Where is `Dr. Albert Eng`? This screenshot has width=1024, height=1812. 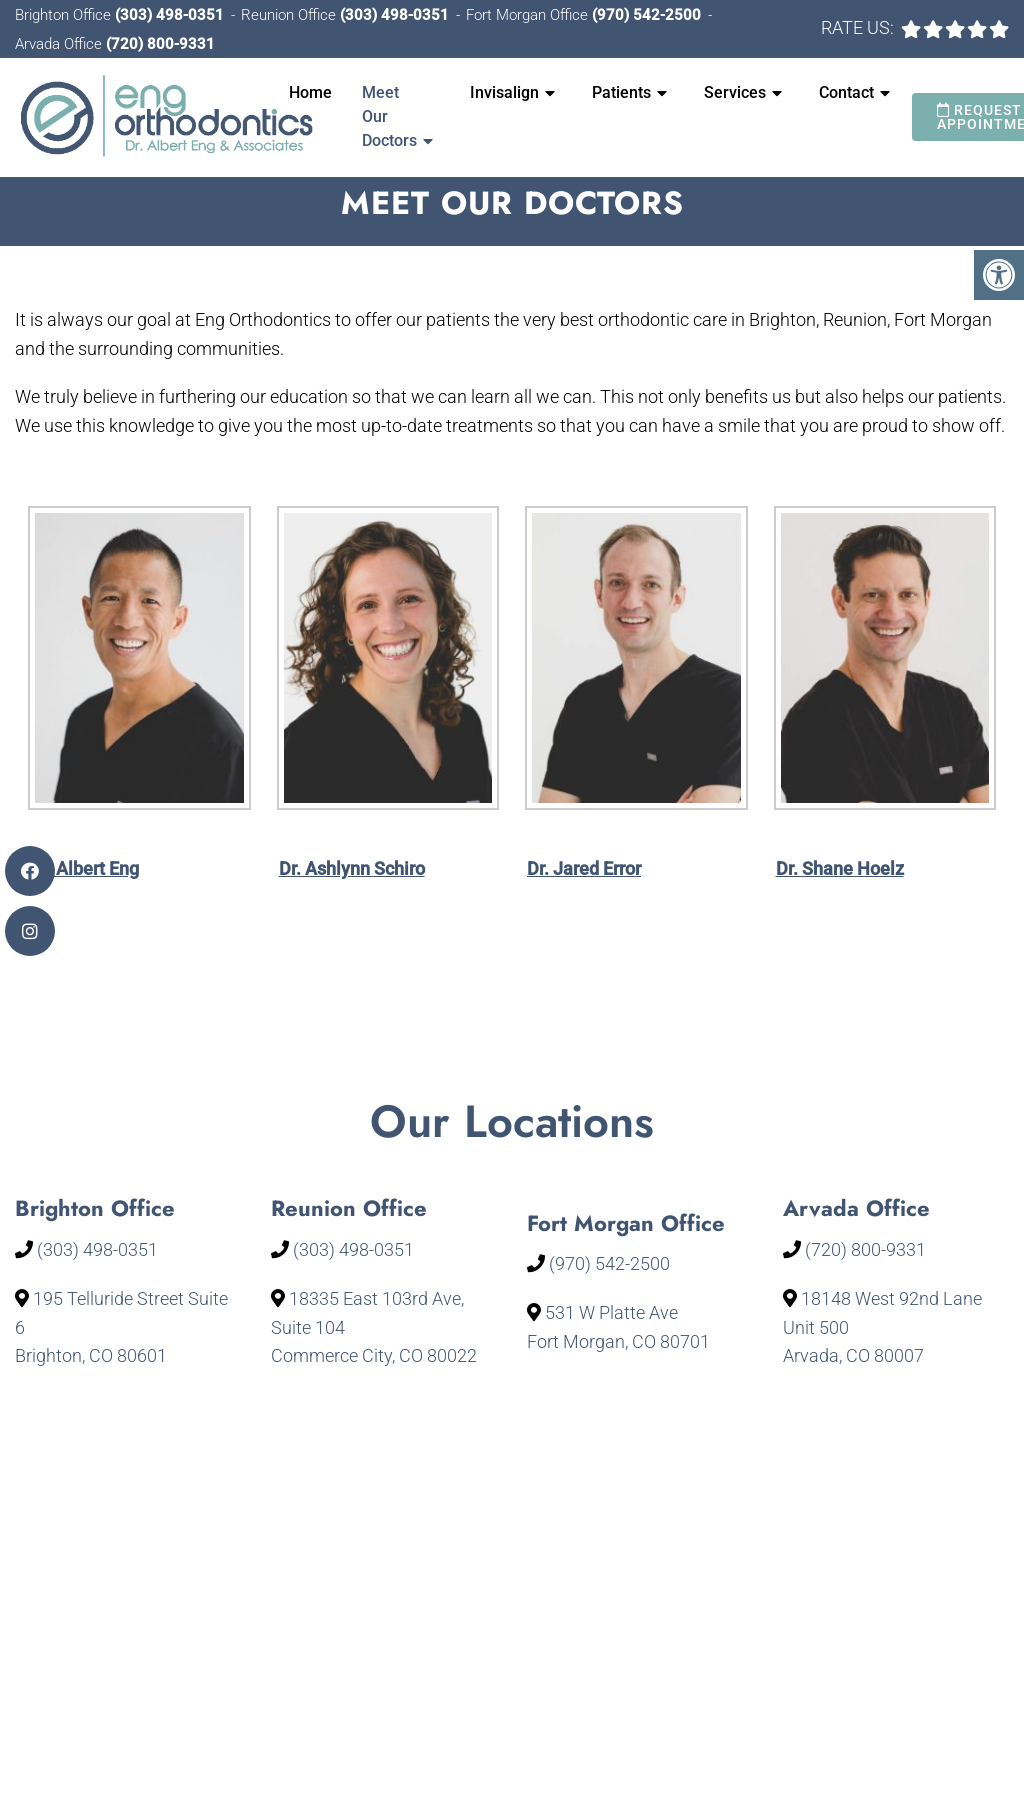
Dr. Albert Eng is located at coordinates (84, 868).